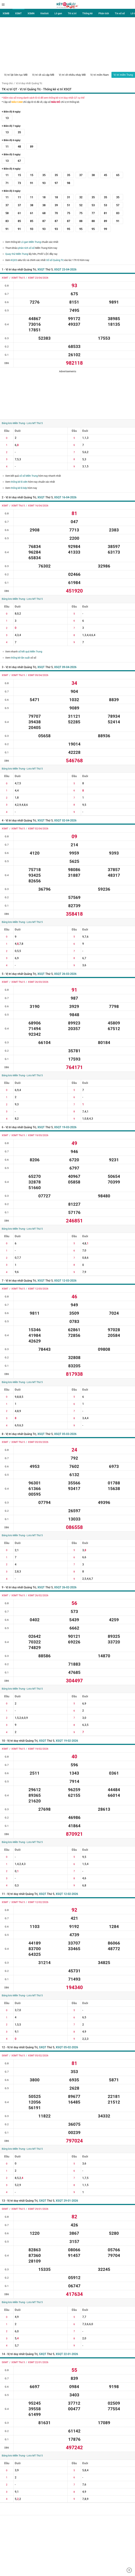  I want to click on 53, so click(93, 205).